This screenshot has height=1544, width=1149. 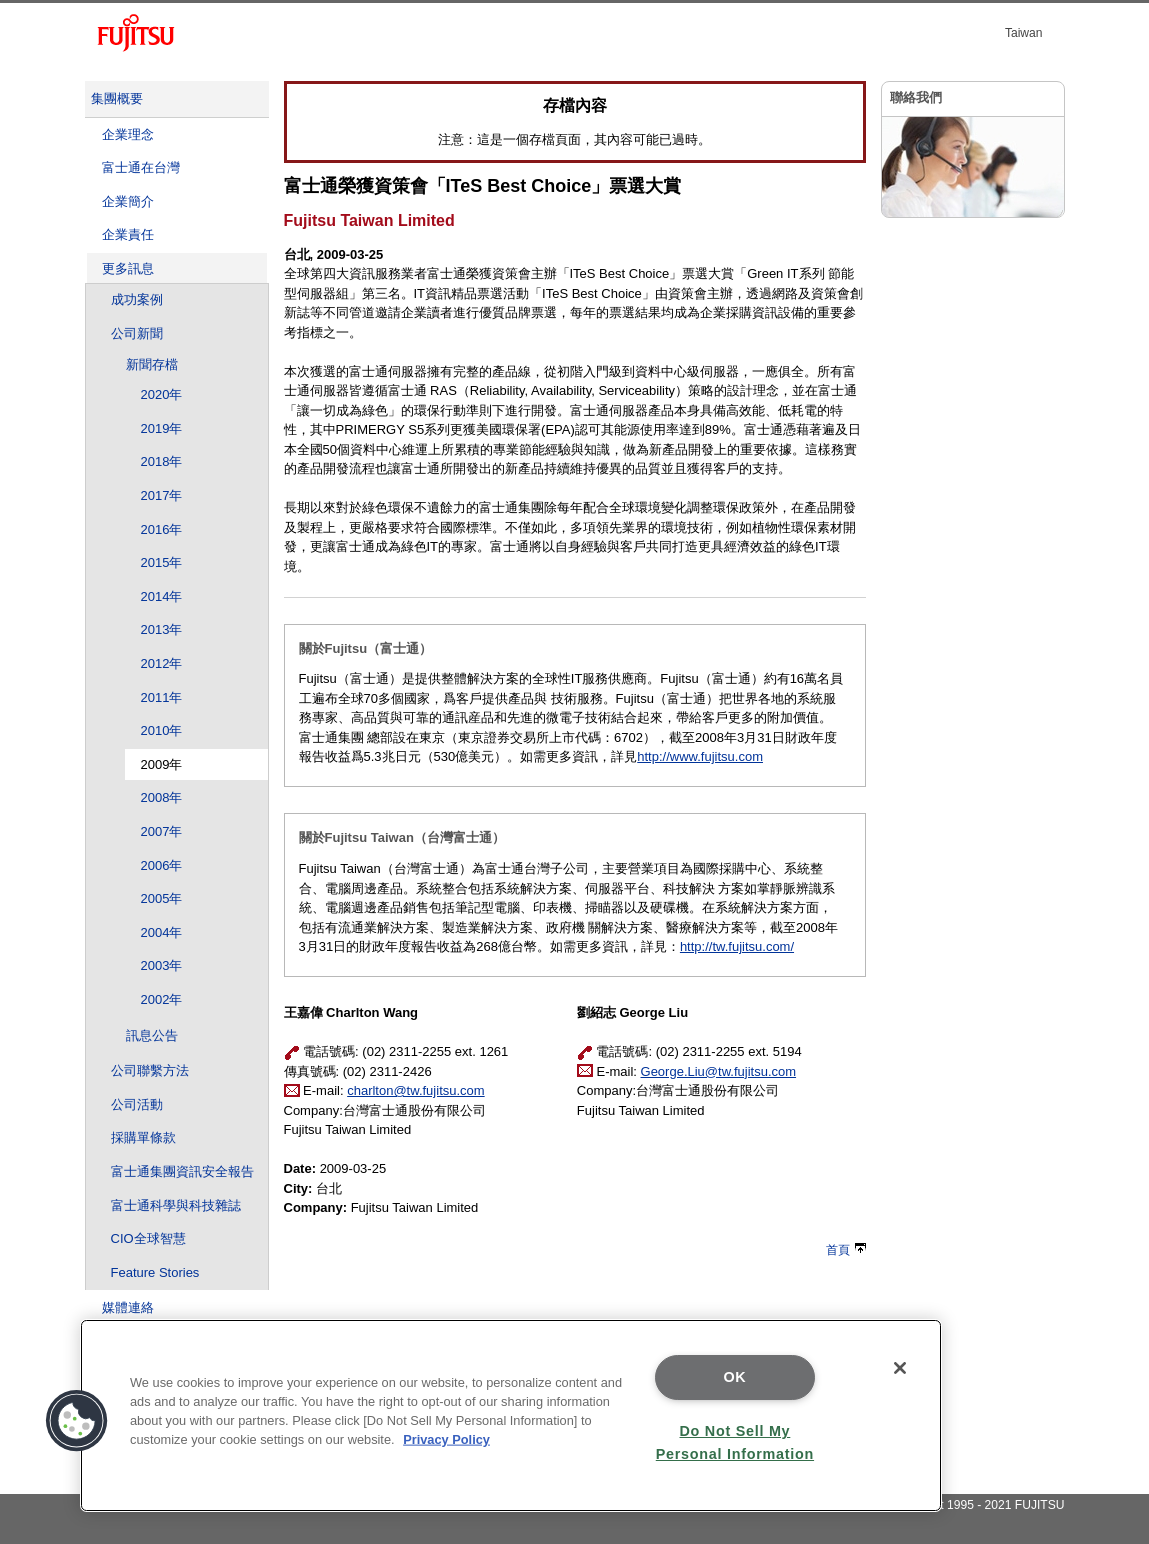 What do you see at coordinates (162, 629) in the screenshot?
I see `2013年` at bounding box center [162, 629].